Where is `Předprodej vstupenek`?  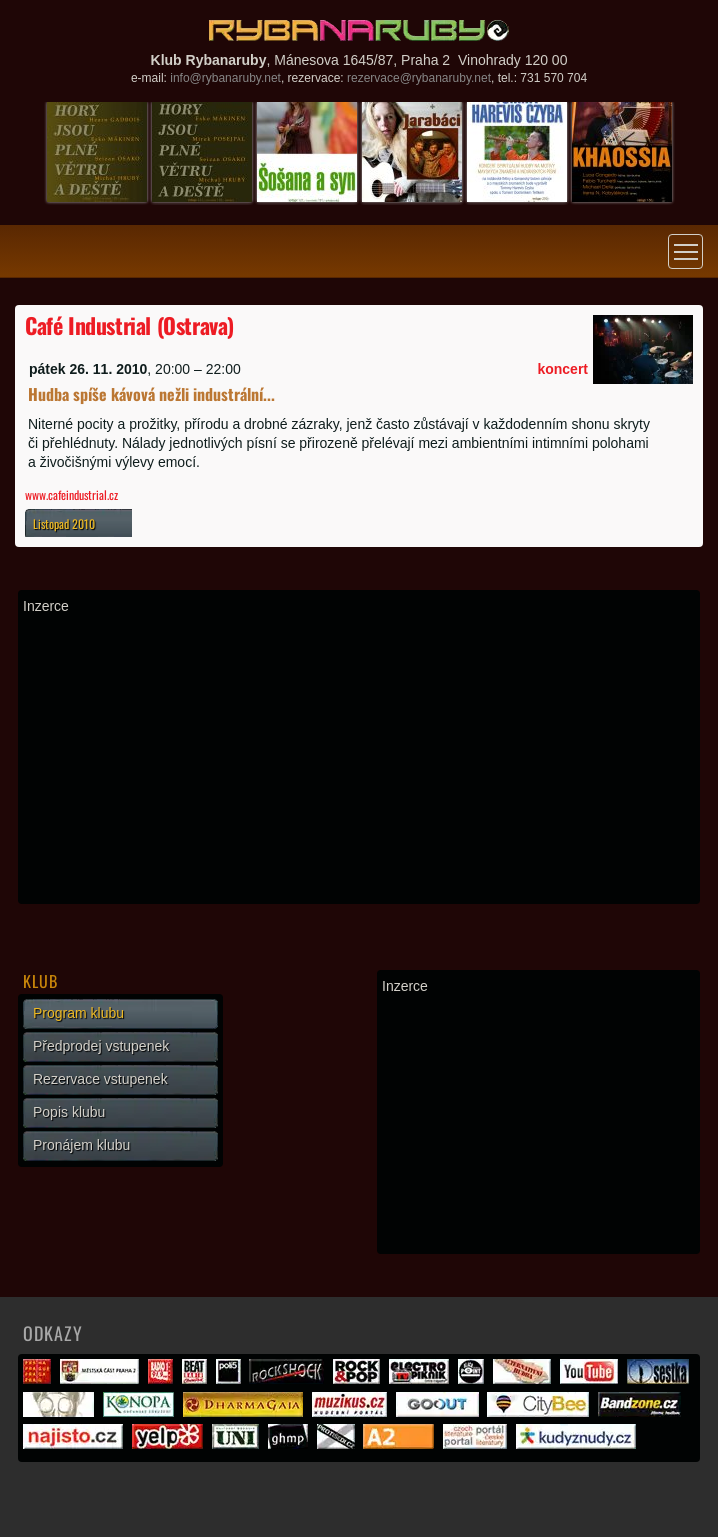 Předprodej vstupenek is located at coordinates (101, 1046).